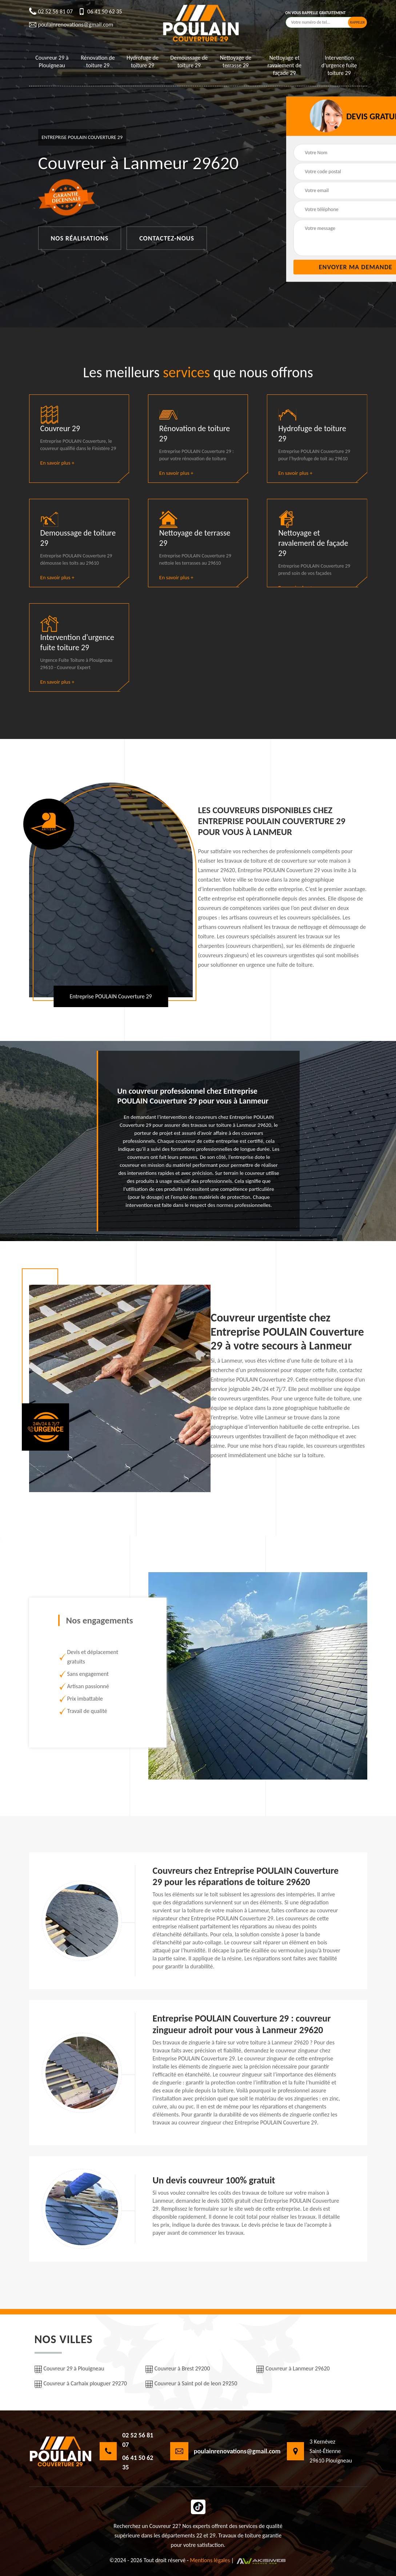 The height and width of the screenshot is (2576, 396). I want to click on Hydrofuge de toiture 29, so click(143, 61).